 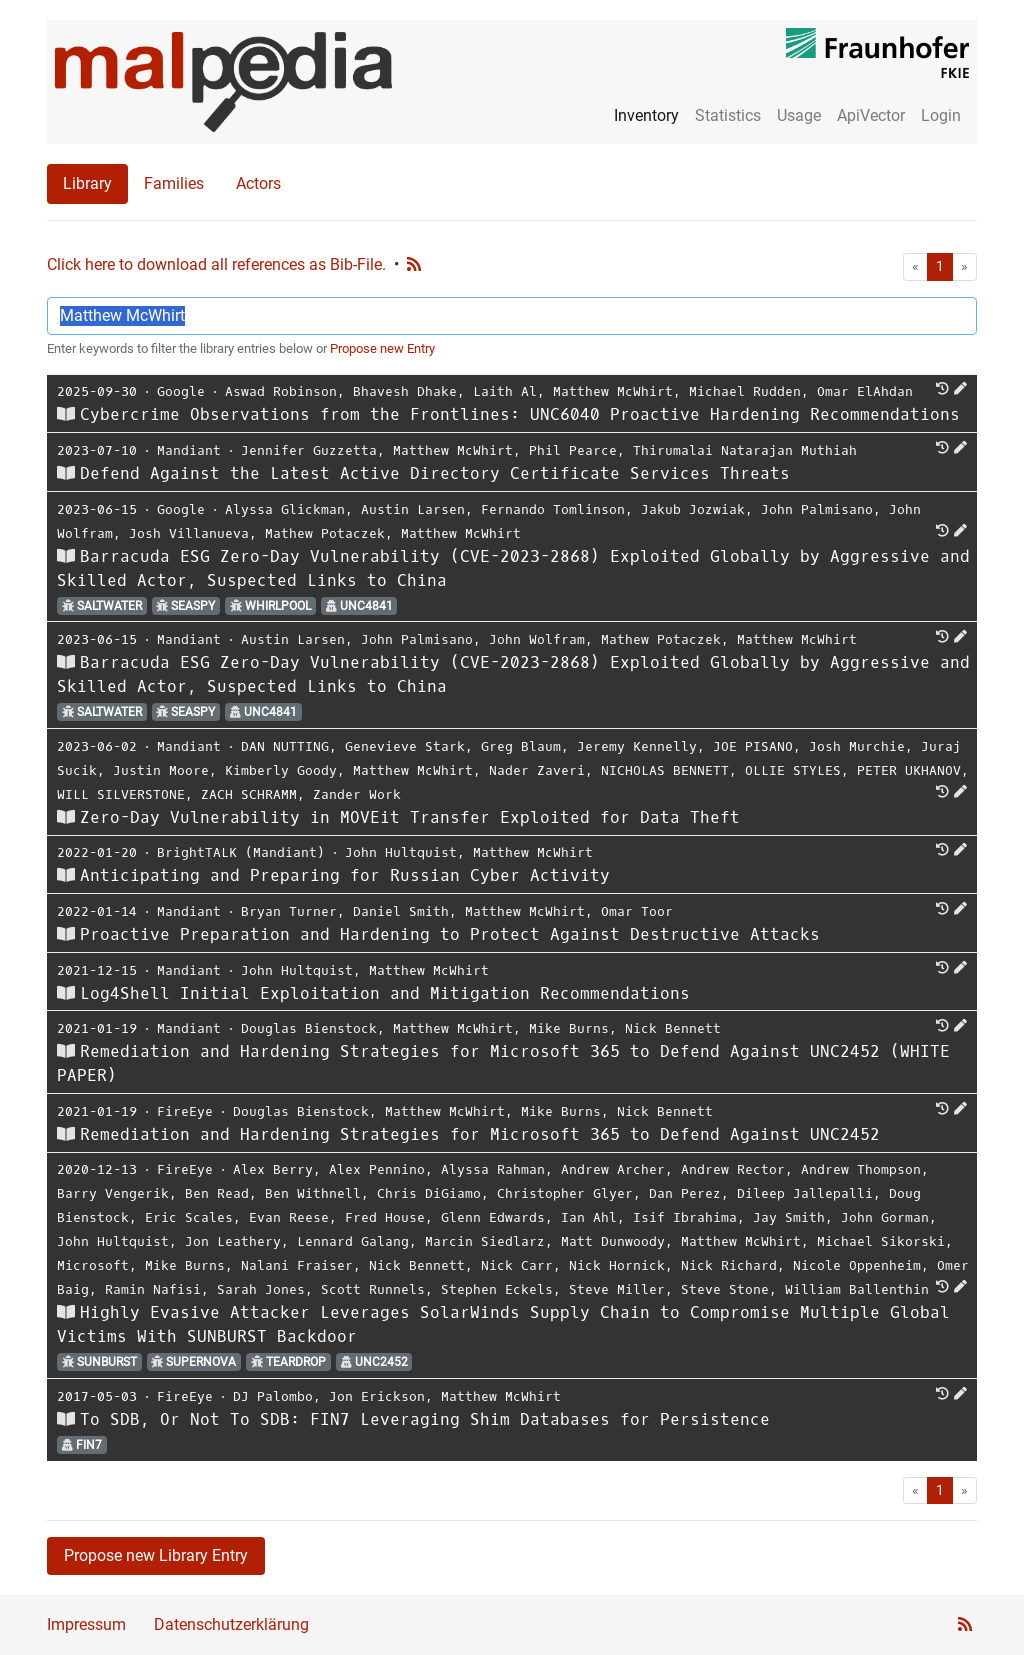 I want to click on Andrew Rector, so click(x=733, y=1169).